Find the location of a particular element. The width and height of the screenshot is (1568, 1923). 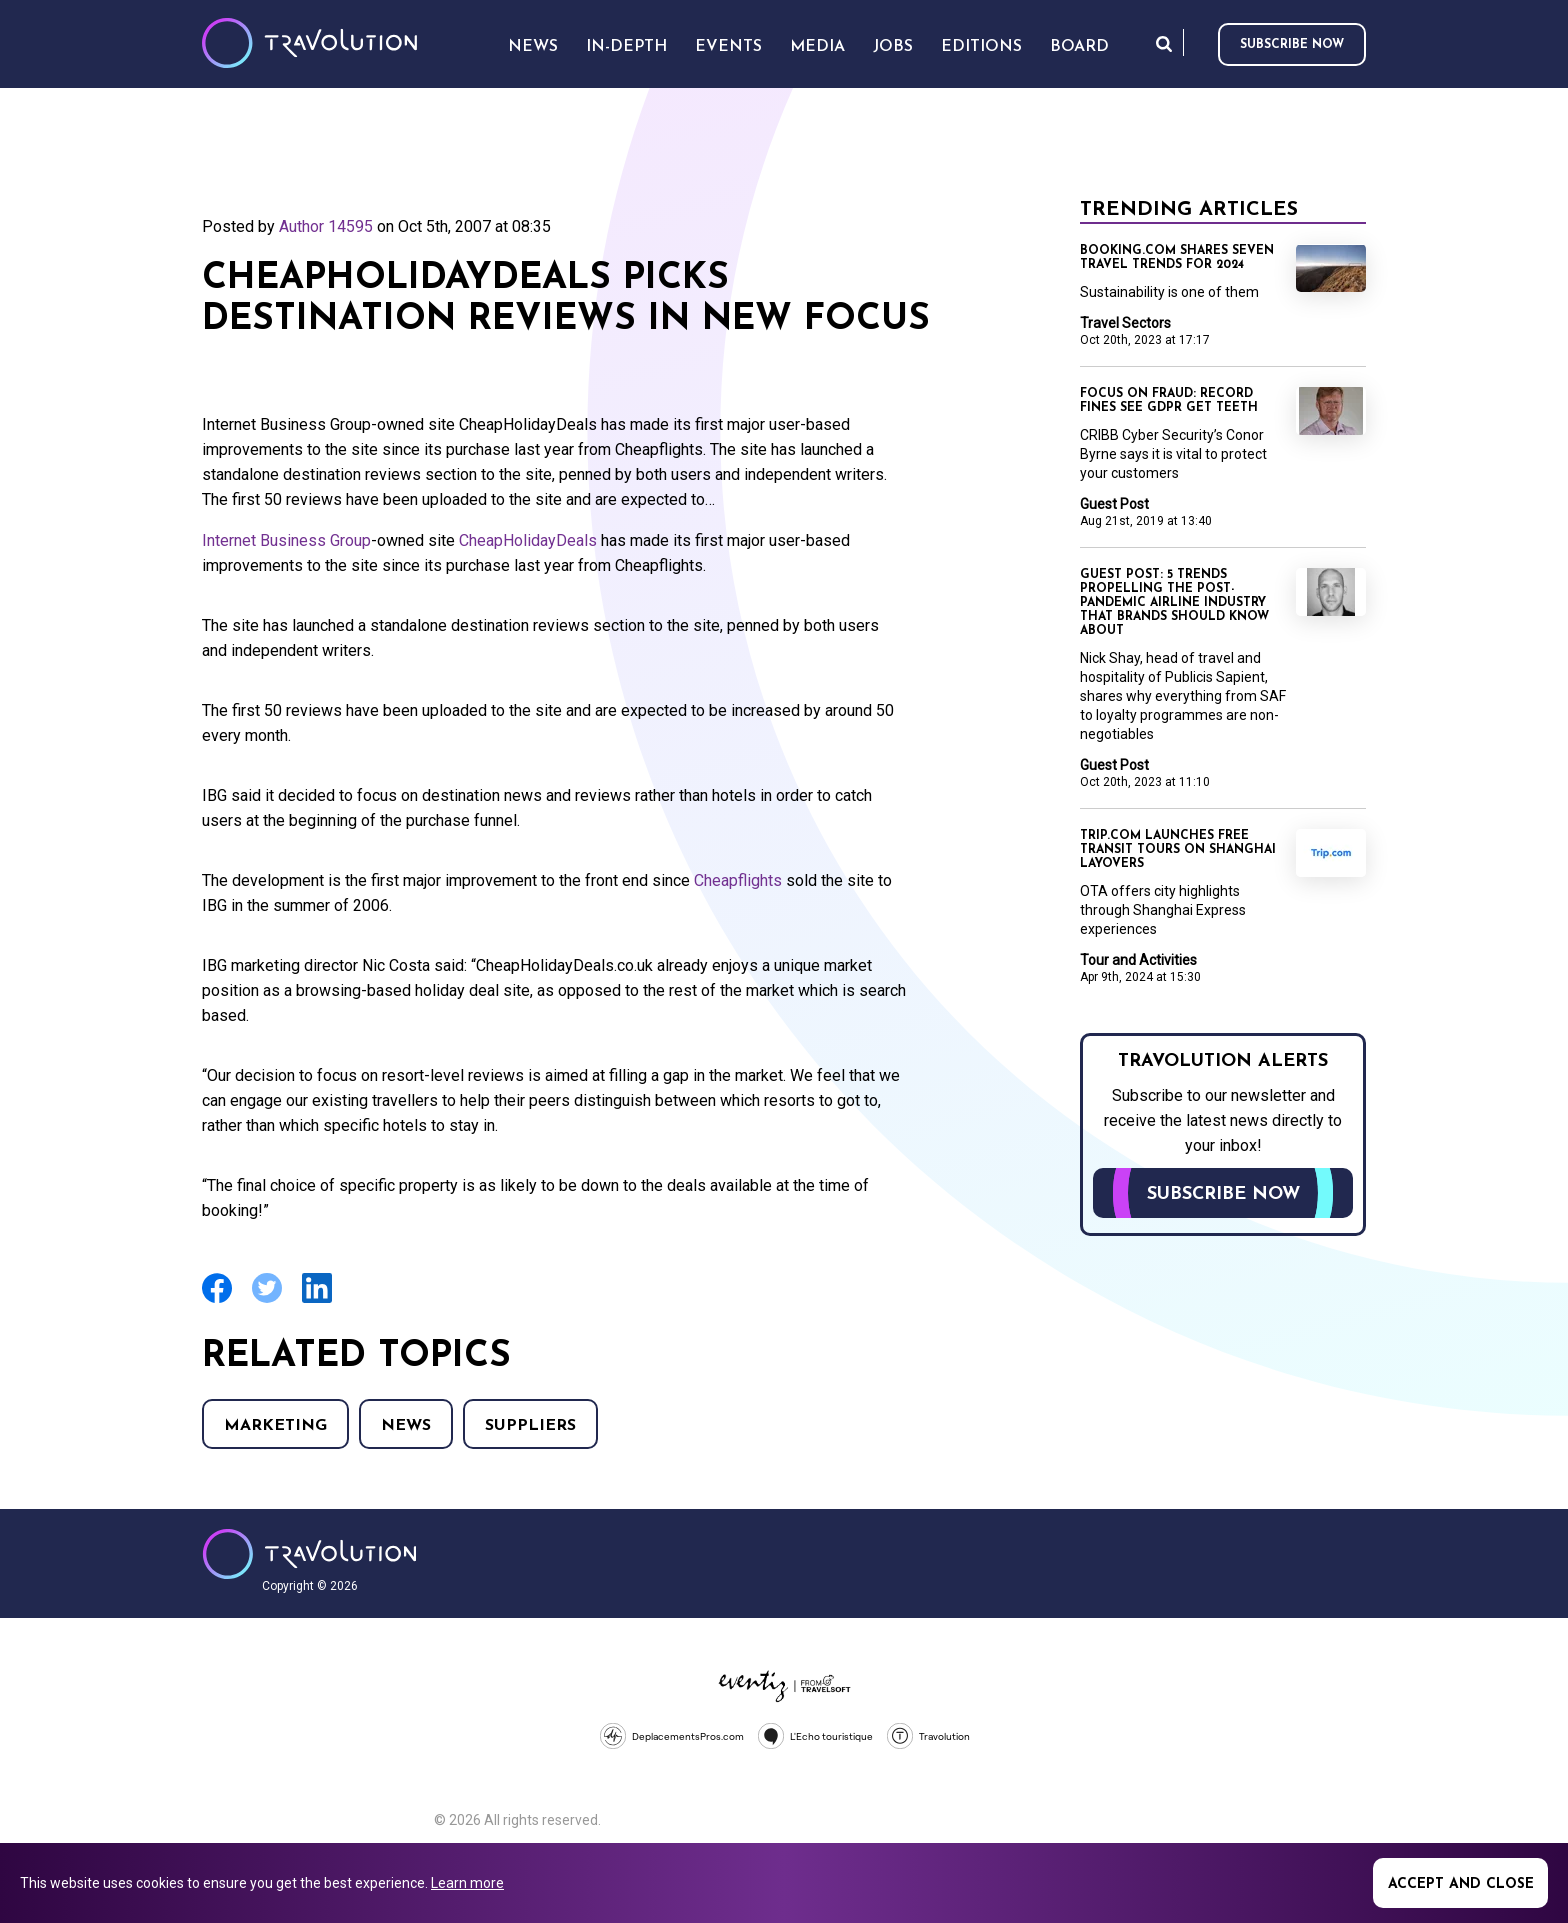

Guest Post is located at coordinates (1114, 504).